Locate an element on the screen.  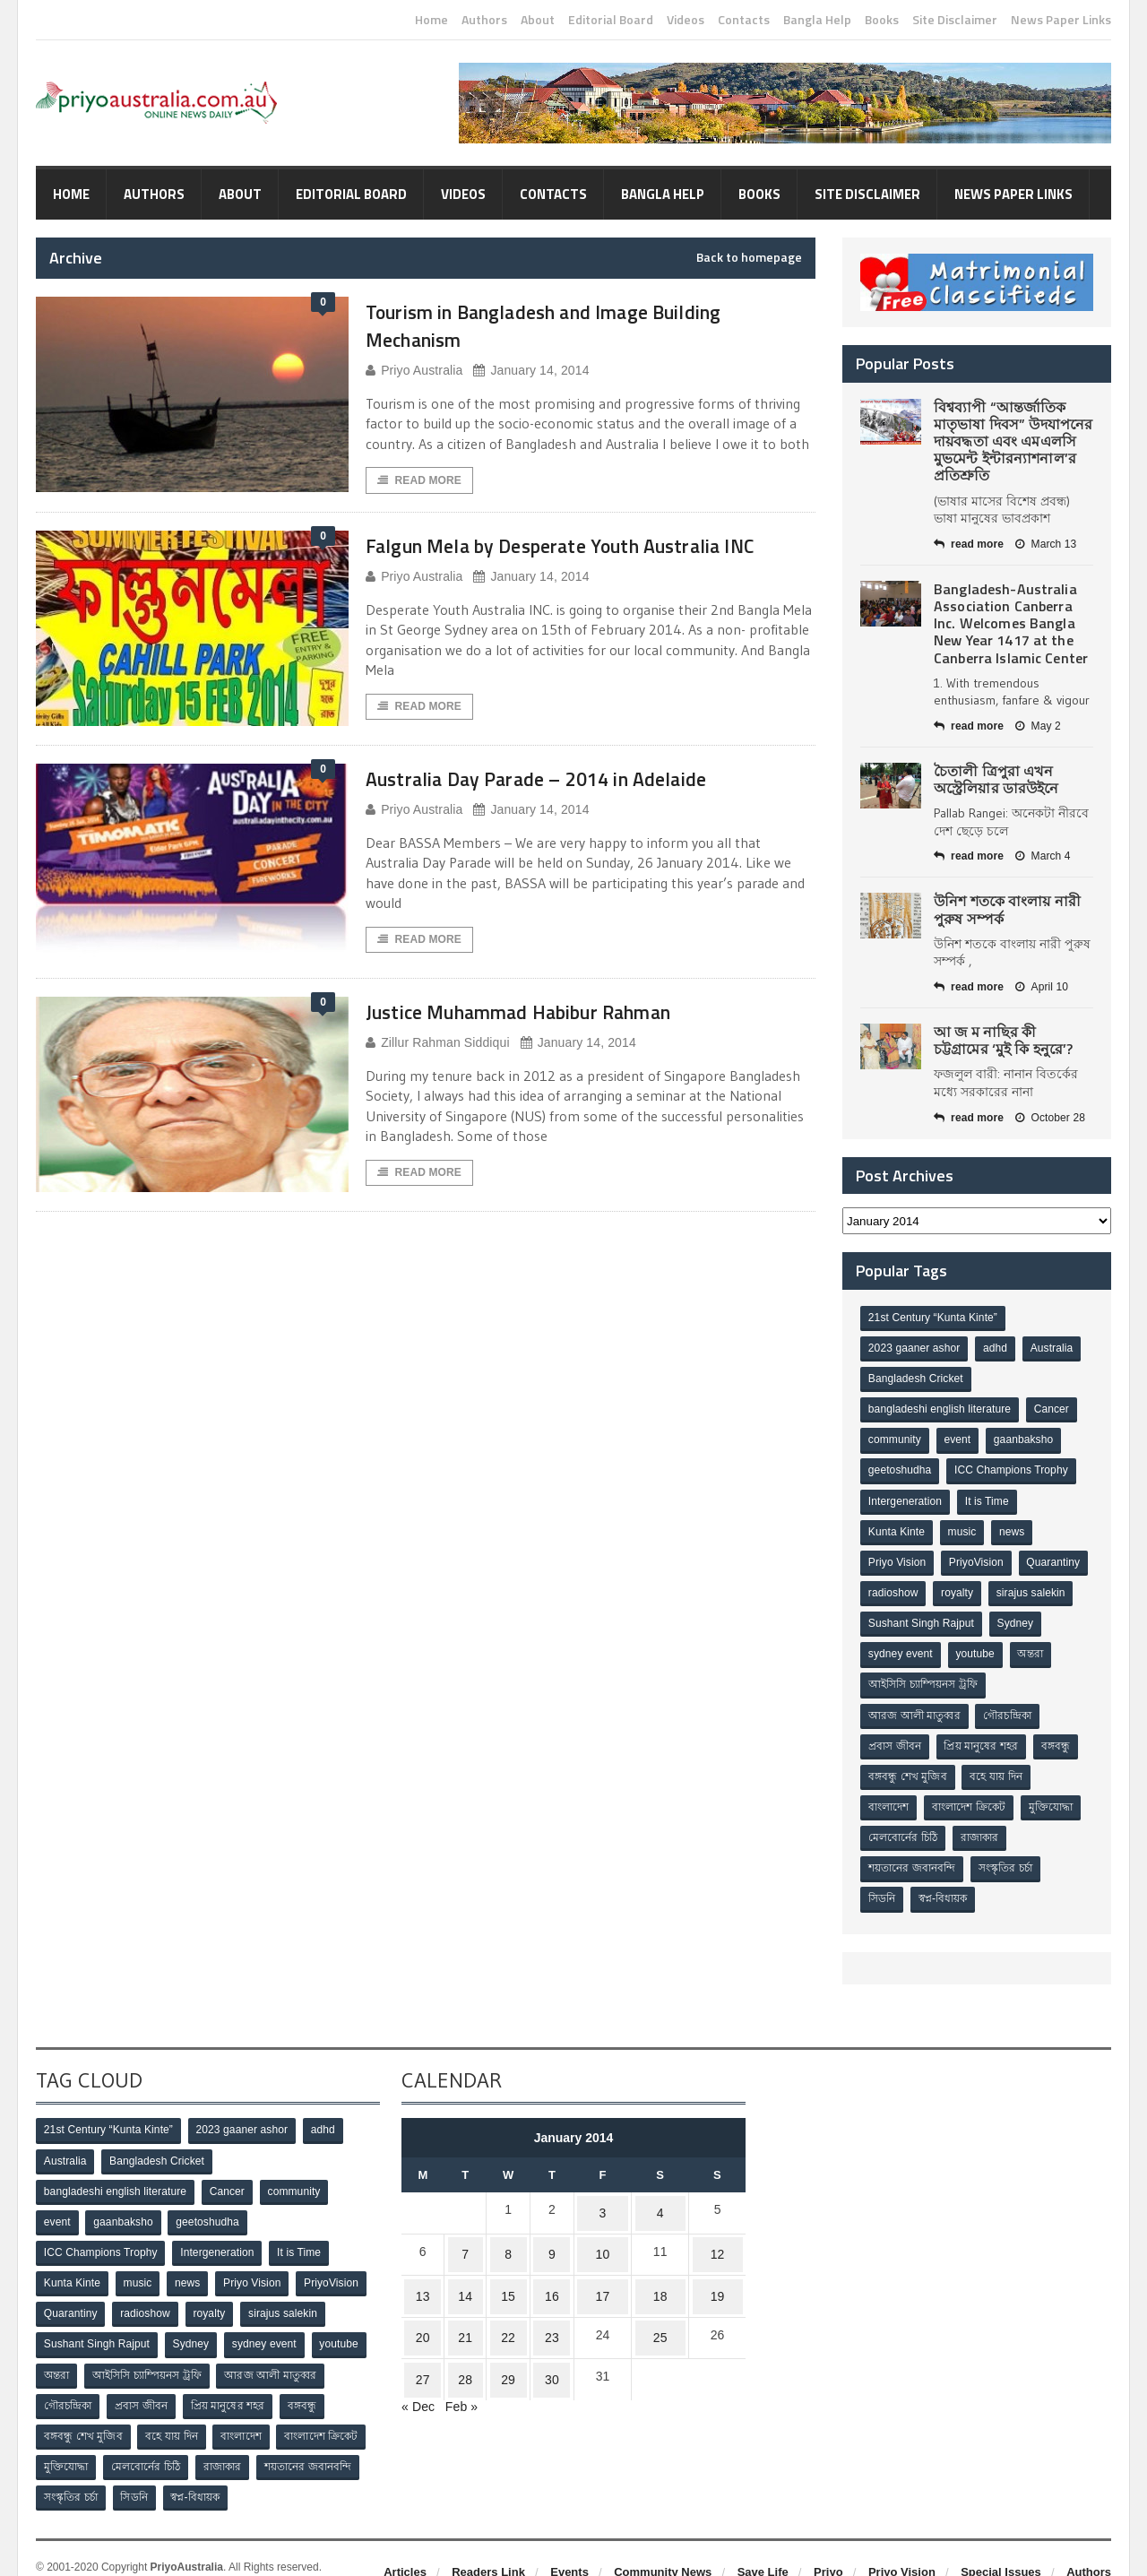
21st Century “Kunta Kinte” [21st Century “Kunta Kinte” (10 items)] is located at coordinates (932, 1318).